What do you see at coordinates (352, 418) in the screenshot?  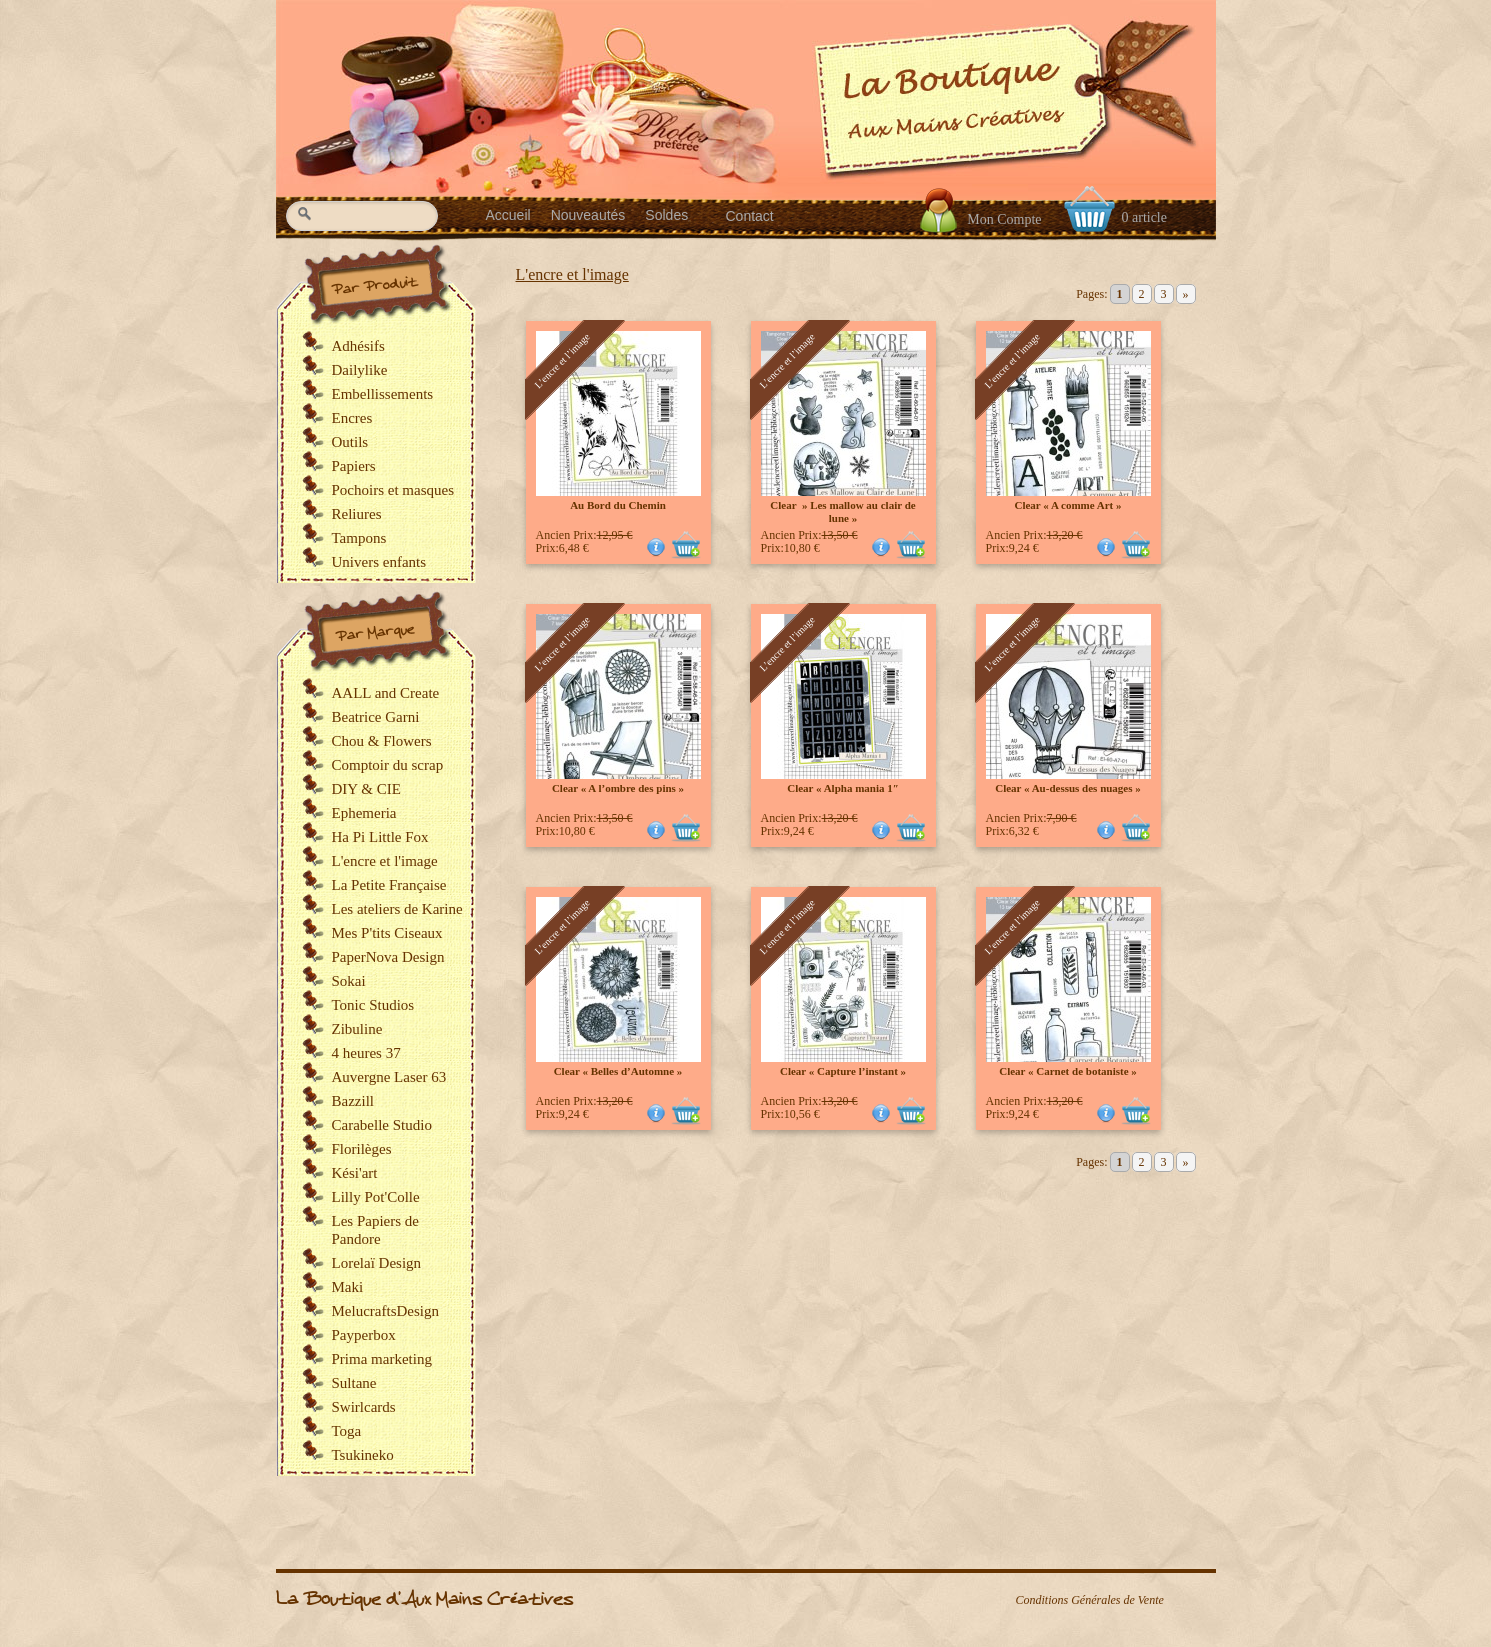 I see `Encres` at bounding box center [352, 418].